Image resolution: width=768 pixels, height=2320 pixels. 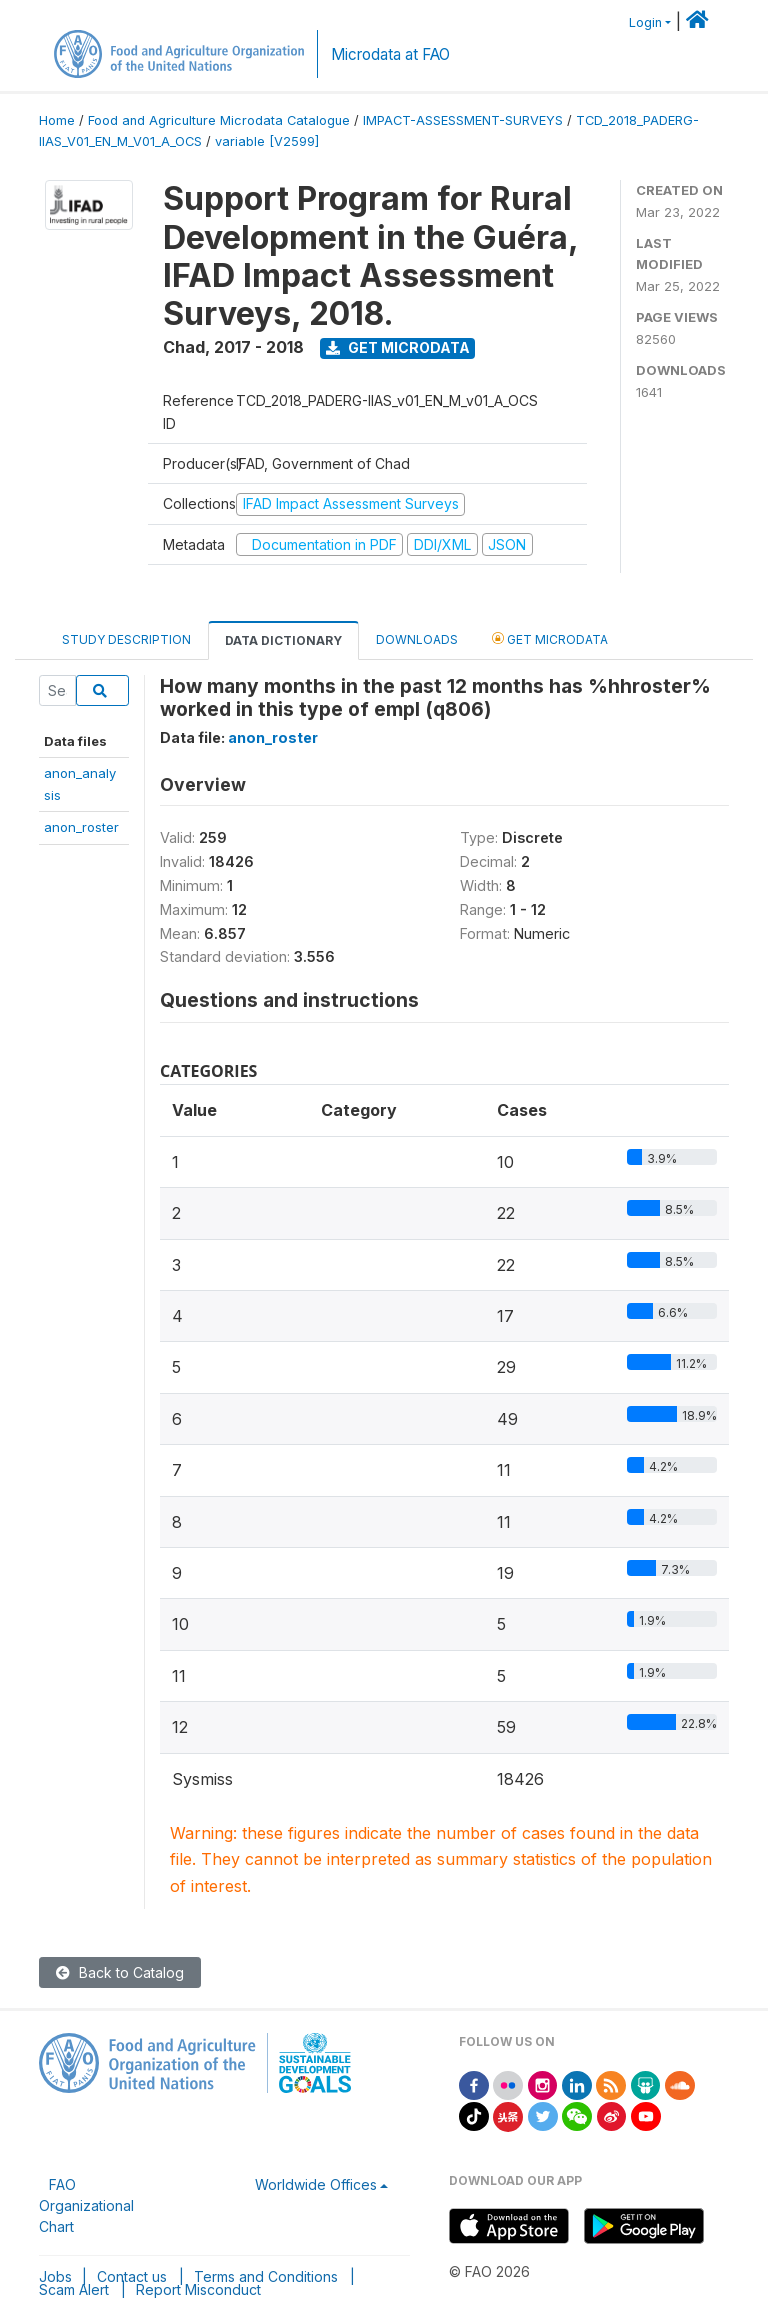 What do you see at coordinates (390, 54) in the screenshot?
I see `Microdata at FAO` at bounding box center [390, 54].